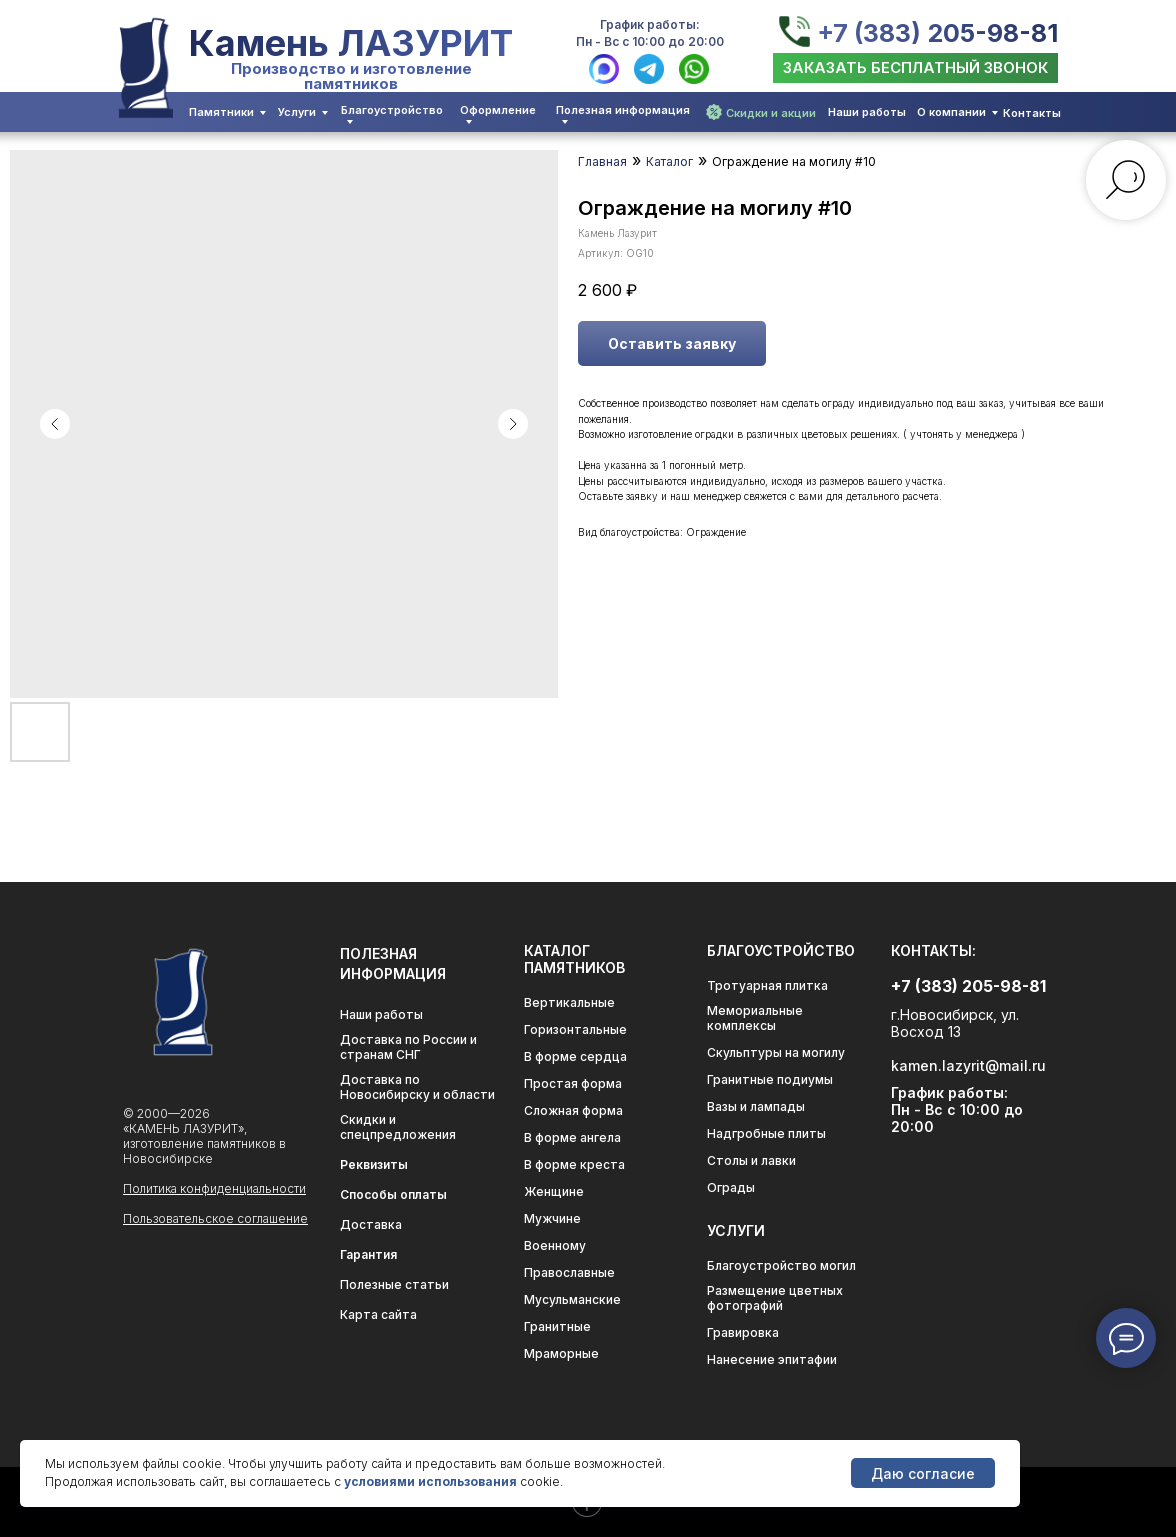  Describe the element at coordinates (775, 1298) in the screenshot. I see `Размещение цветных фотографий` at that location.